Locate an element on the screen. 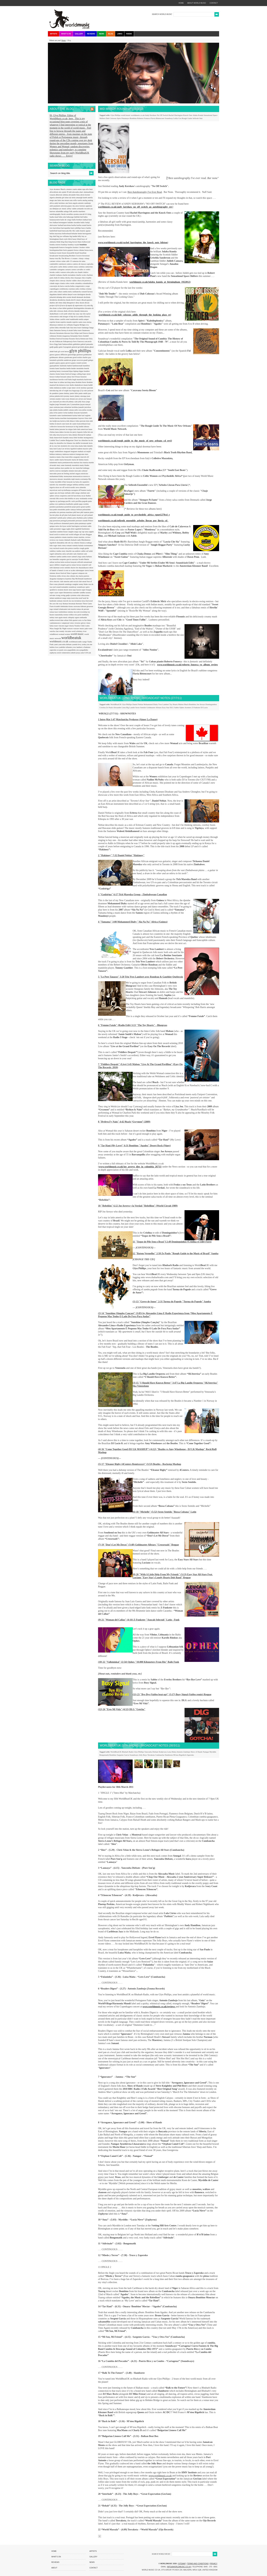 Image resolution: width=267 pixels, height=2576 pixels. soul is located at coordinates (54, 587).